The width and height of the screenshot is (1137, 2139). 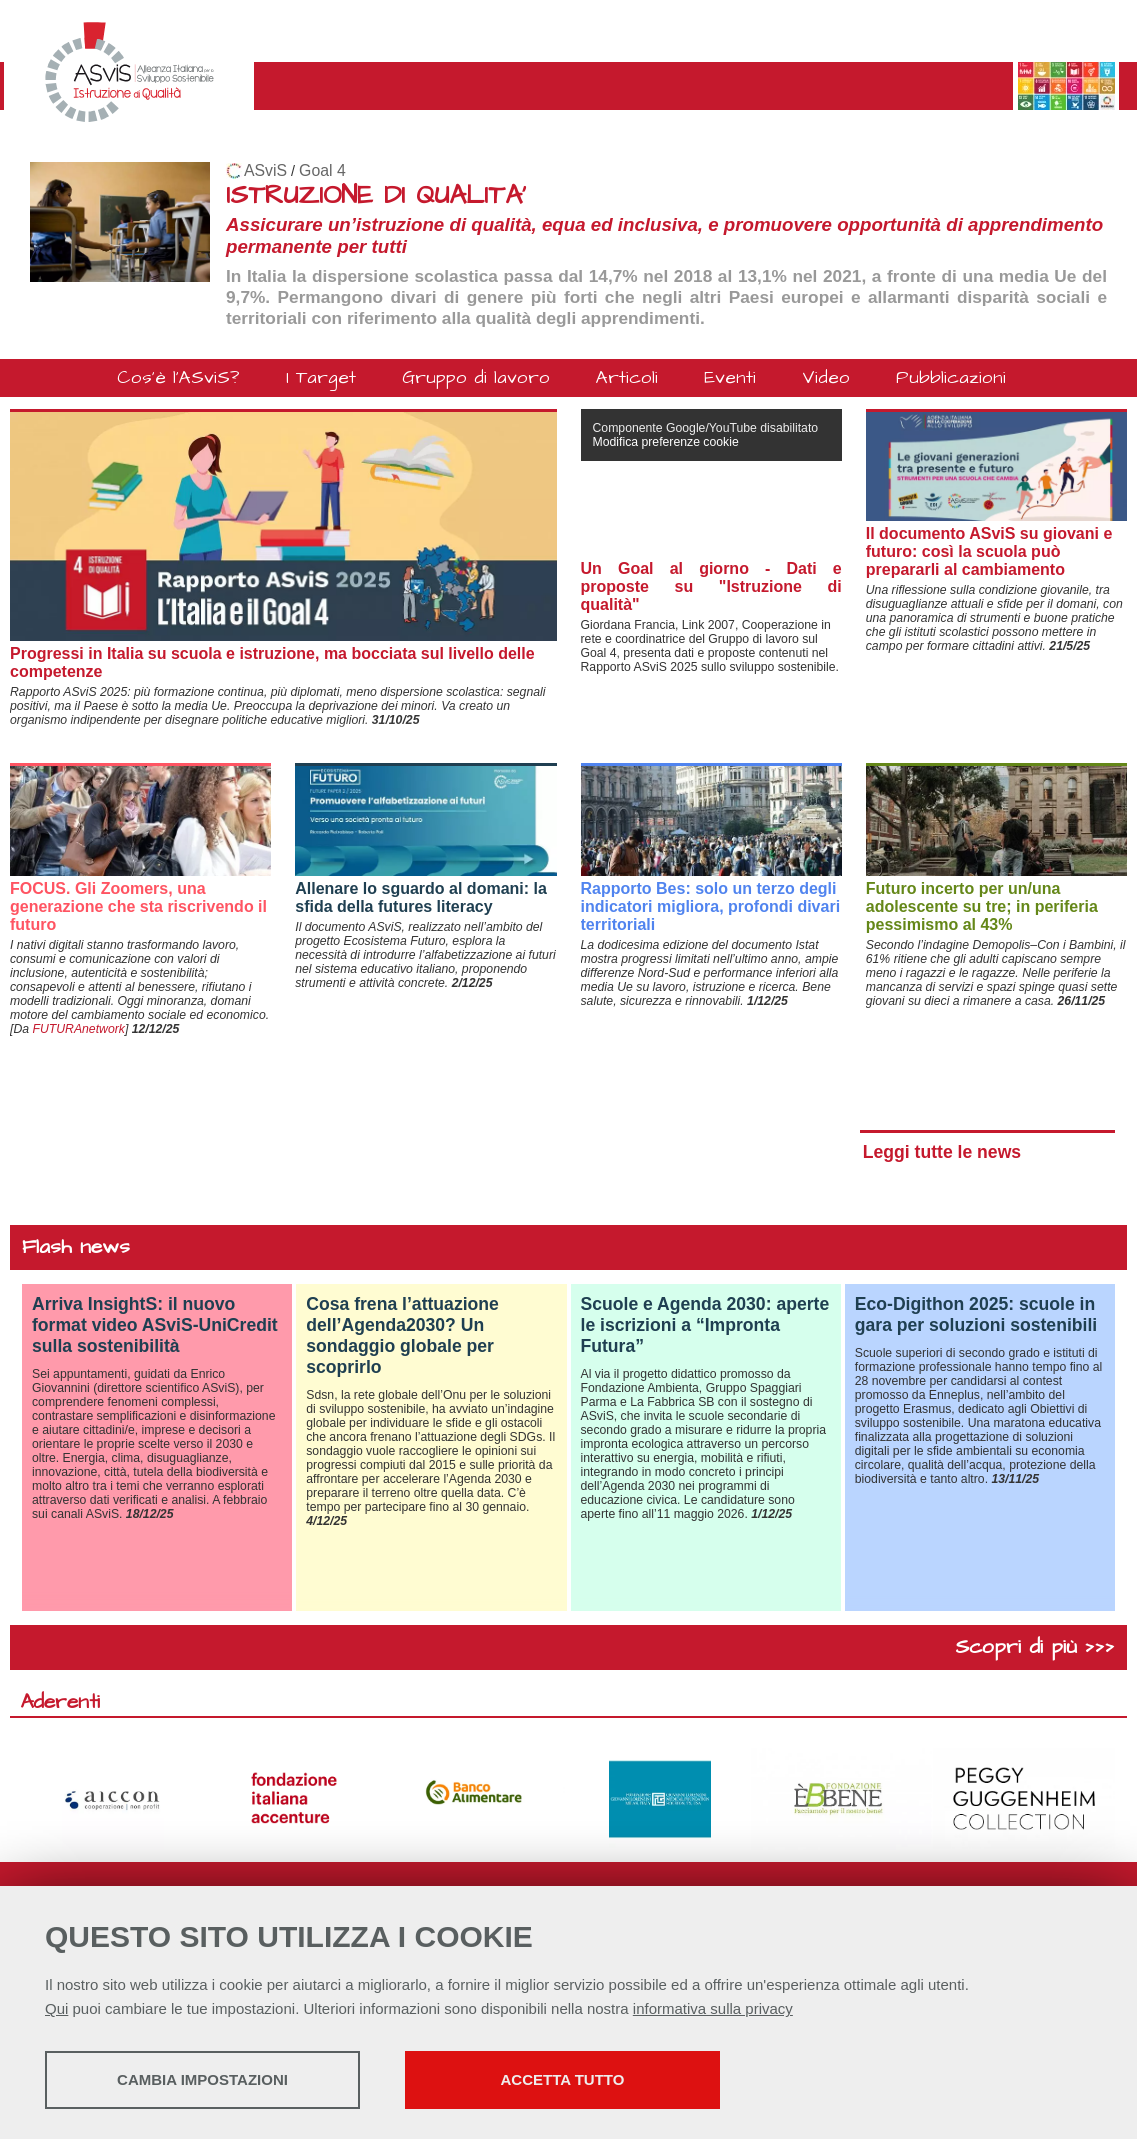 What do you see at coordinates (666, 442) in the screenshot?
I see `Modifica preferenze cookie` at bounding box center [666, 442].